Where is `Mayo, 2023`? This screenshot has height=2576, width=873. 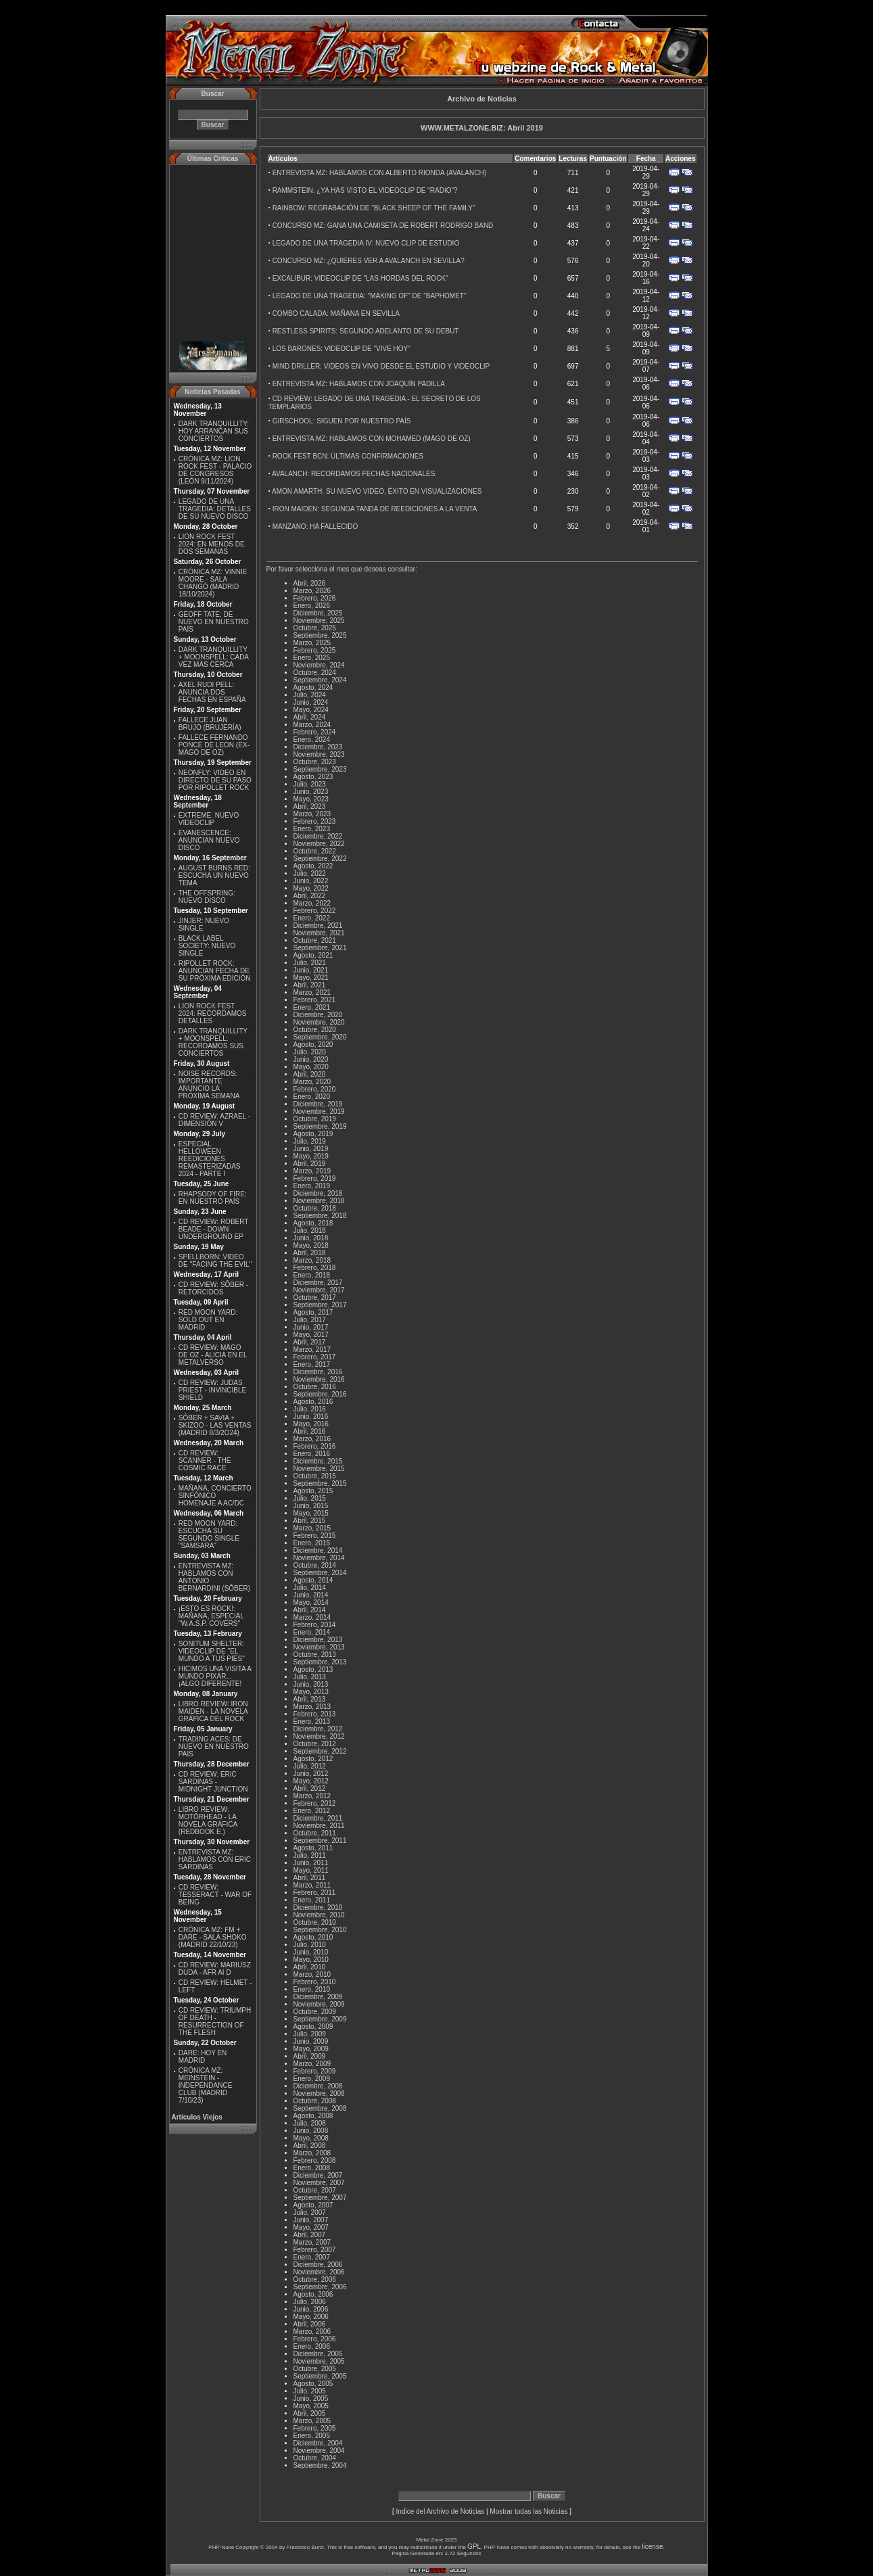
Mayo, 2023 is located at coordinates (311, 799).